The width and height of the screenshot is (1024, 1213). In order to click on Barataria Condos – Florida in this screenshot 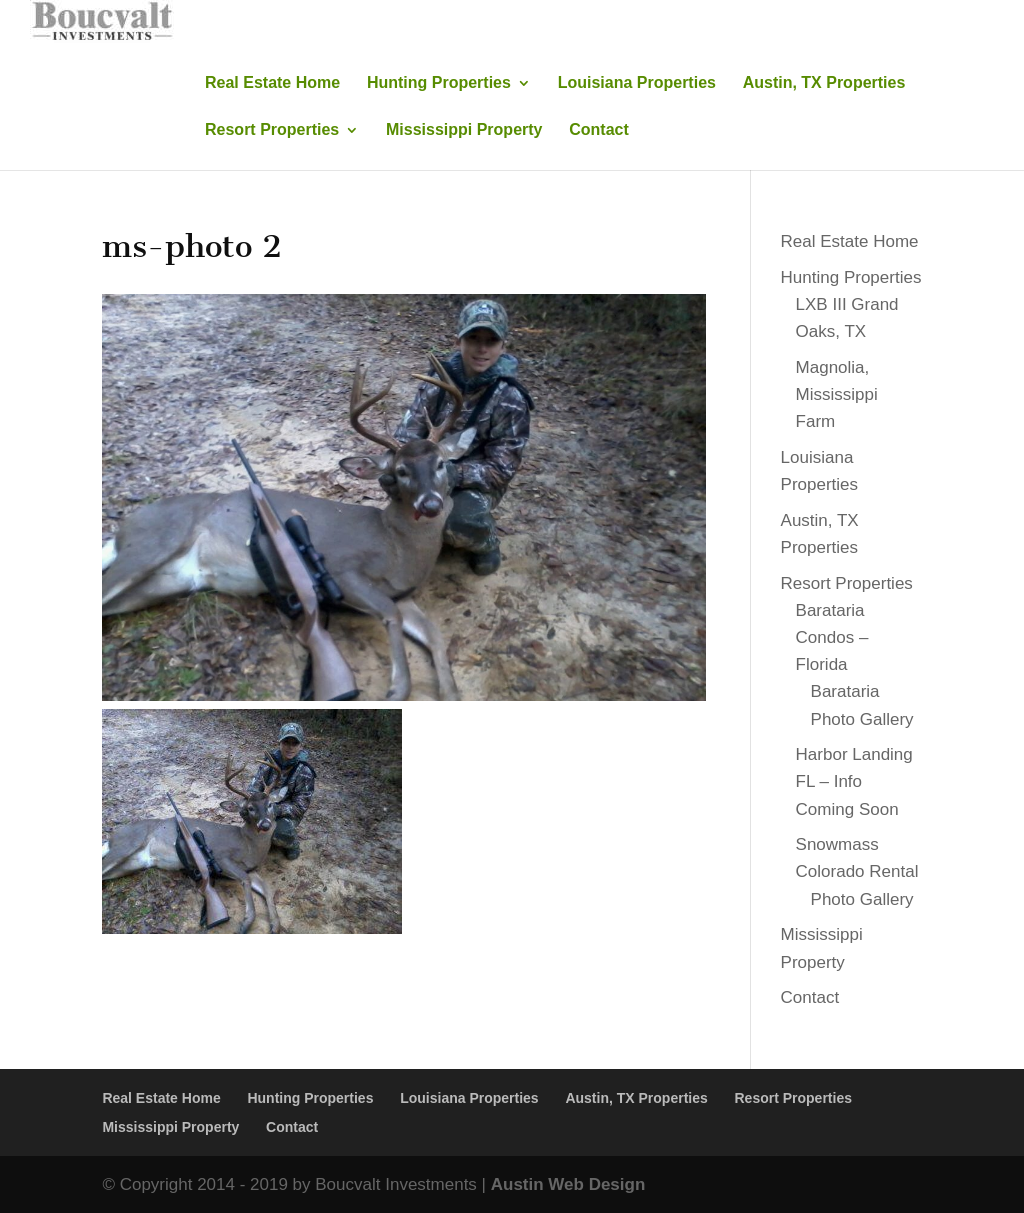, I will do `click(832, 637)`.